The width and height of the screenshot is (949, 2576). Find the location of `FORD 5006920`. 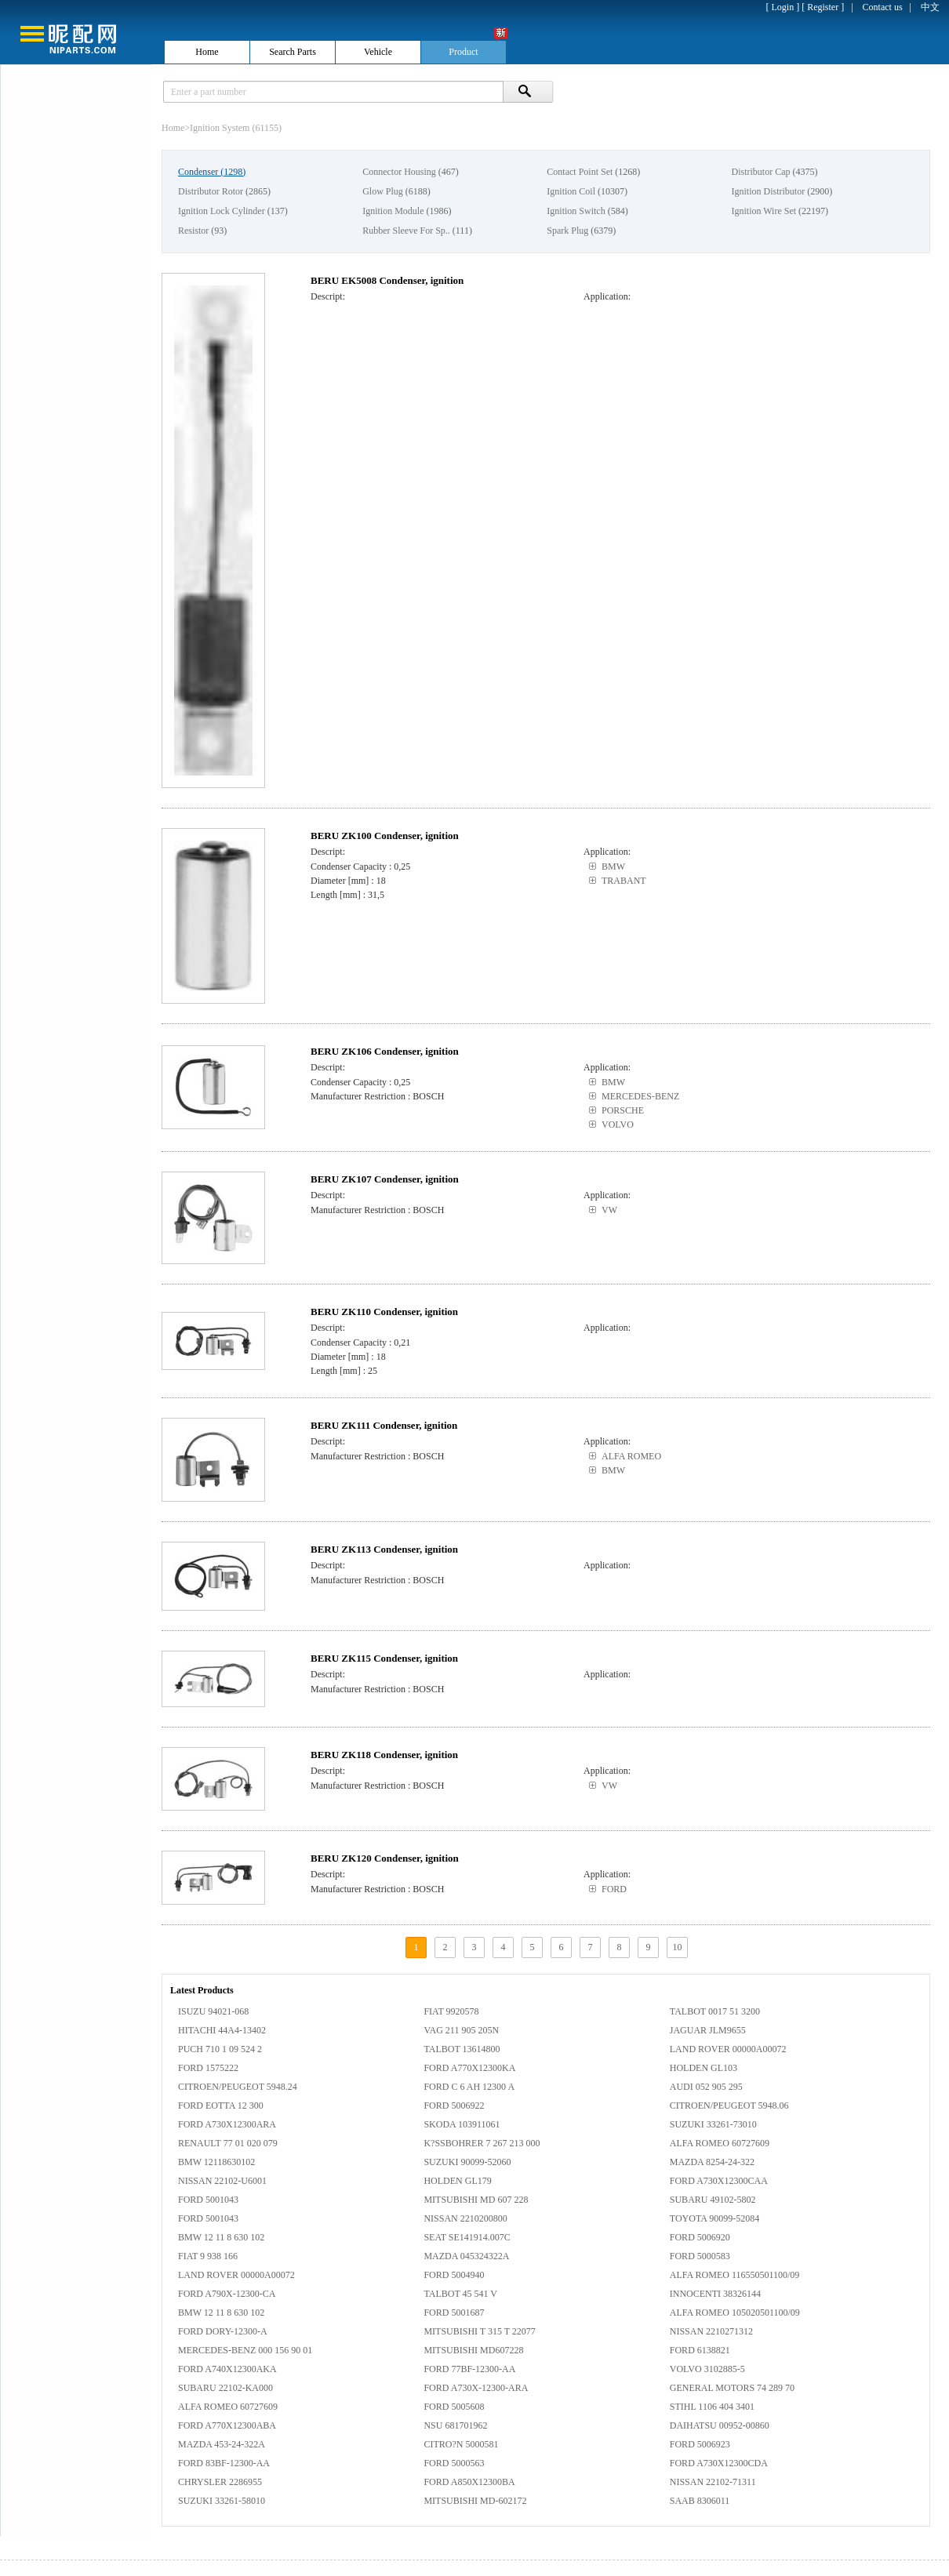

FORD 5006920 is located at coordinates (700, 2237).